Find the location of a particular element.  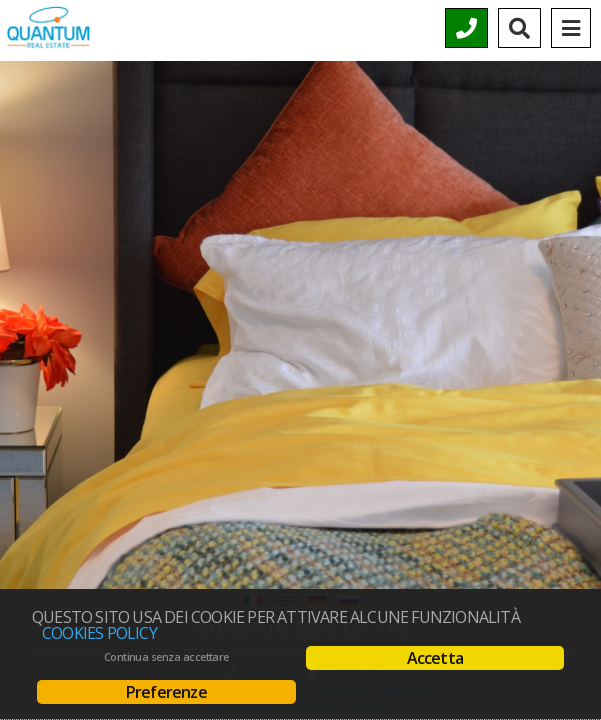

Cookies policy is located at coordinates (99, 633).